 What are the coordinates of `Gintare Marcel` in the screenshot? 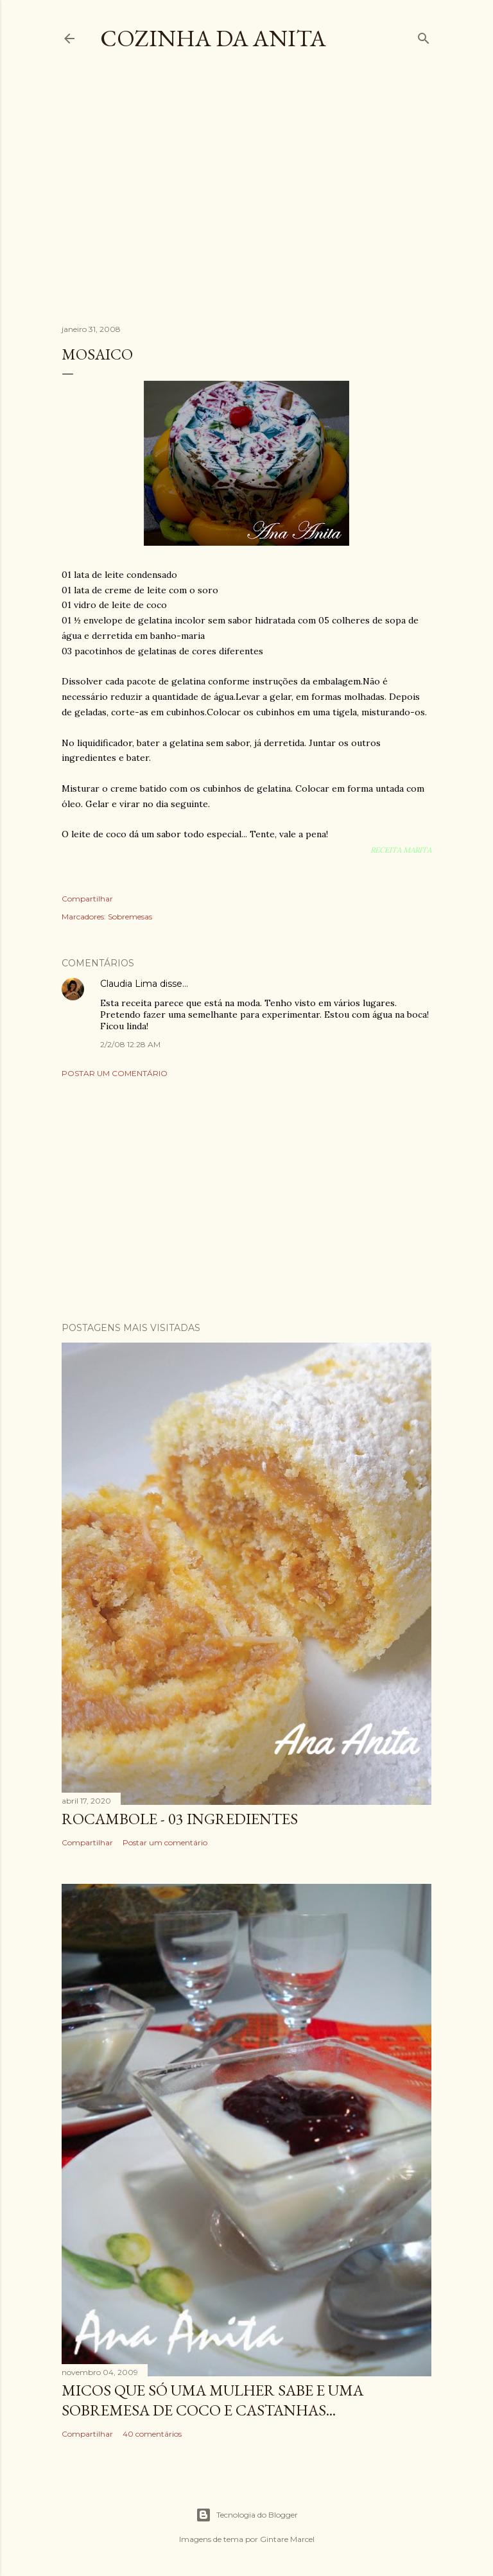 It's located at (287, 2539).